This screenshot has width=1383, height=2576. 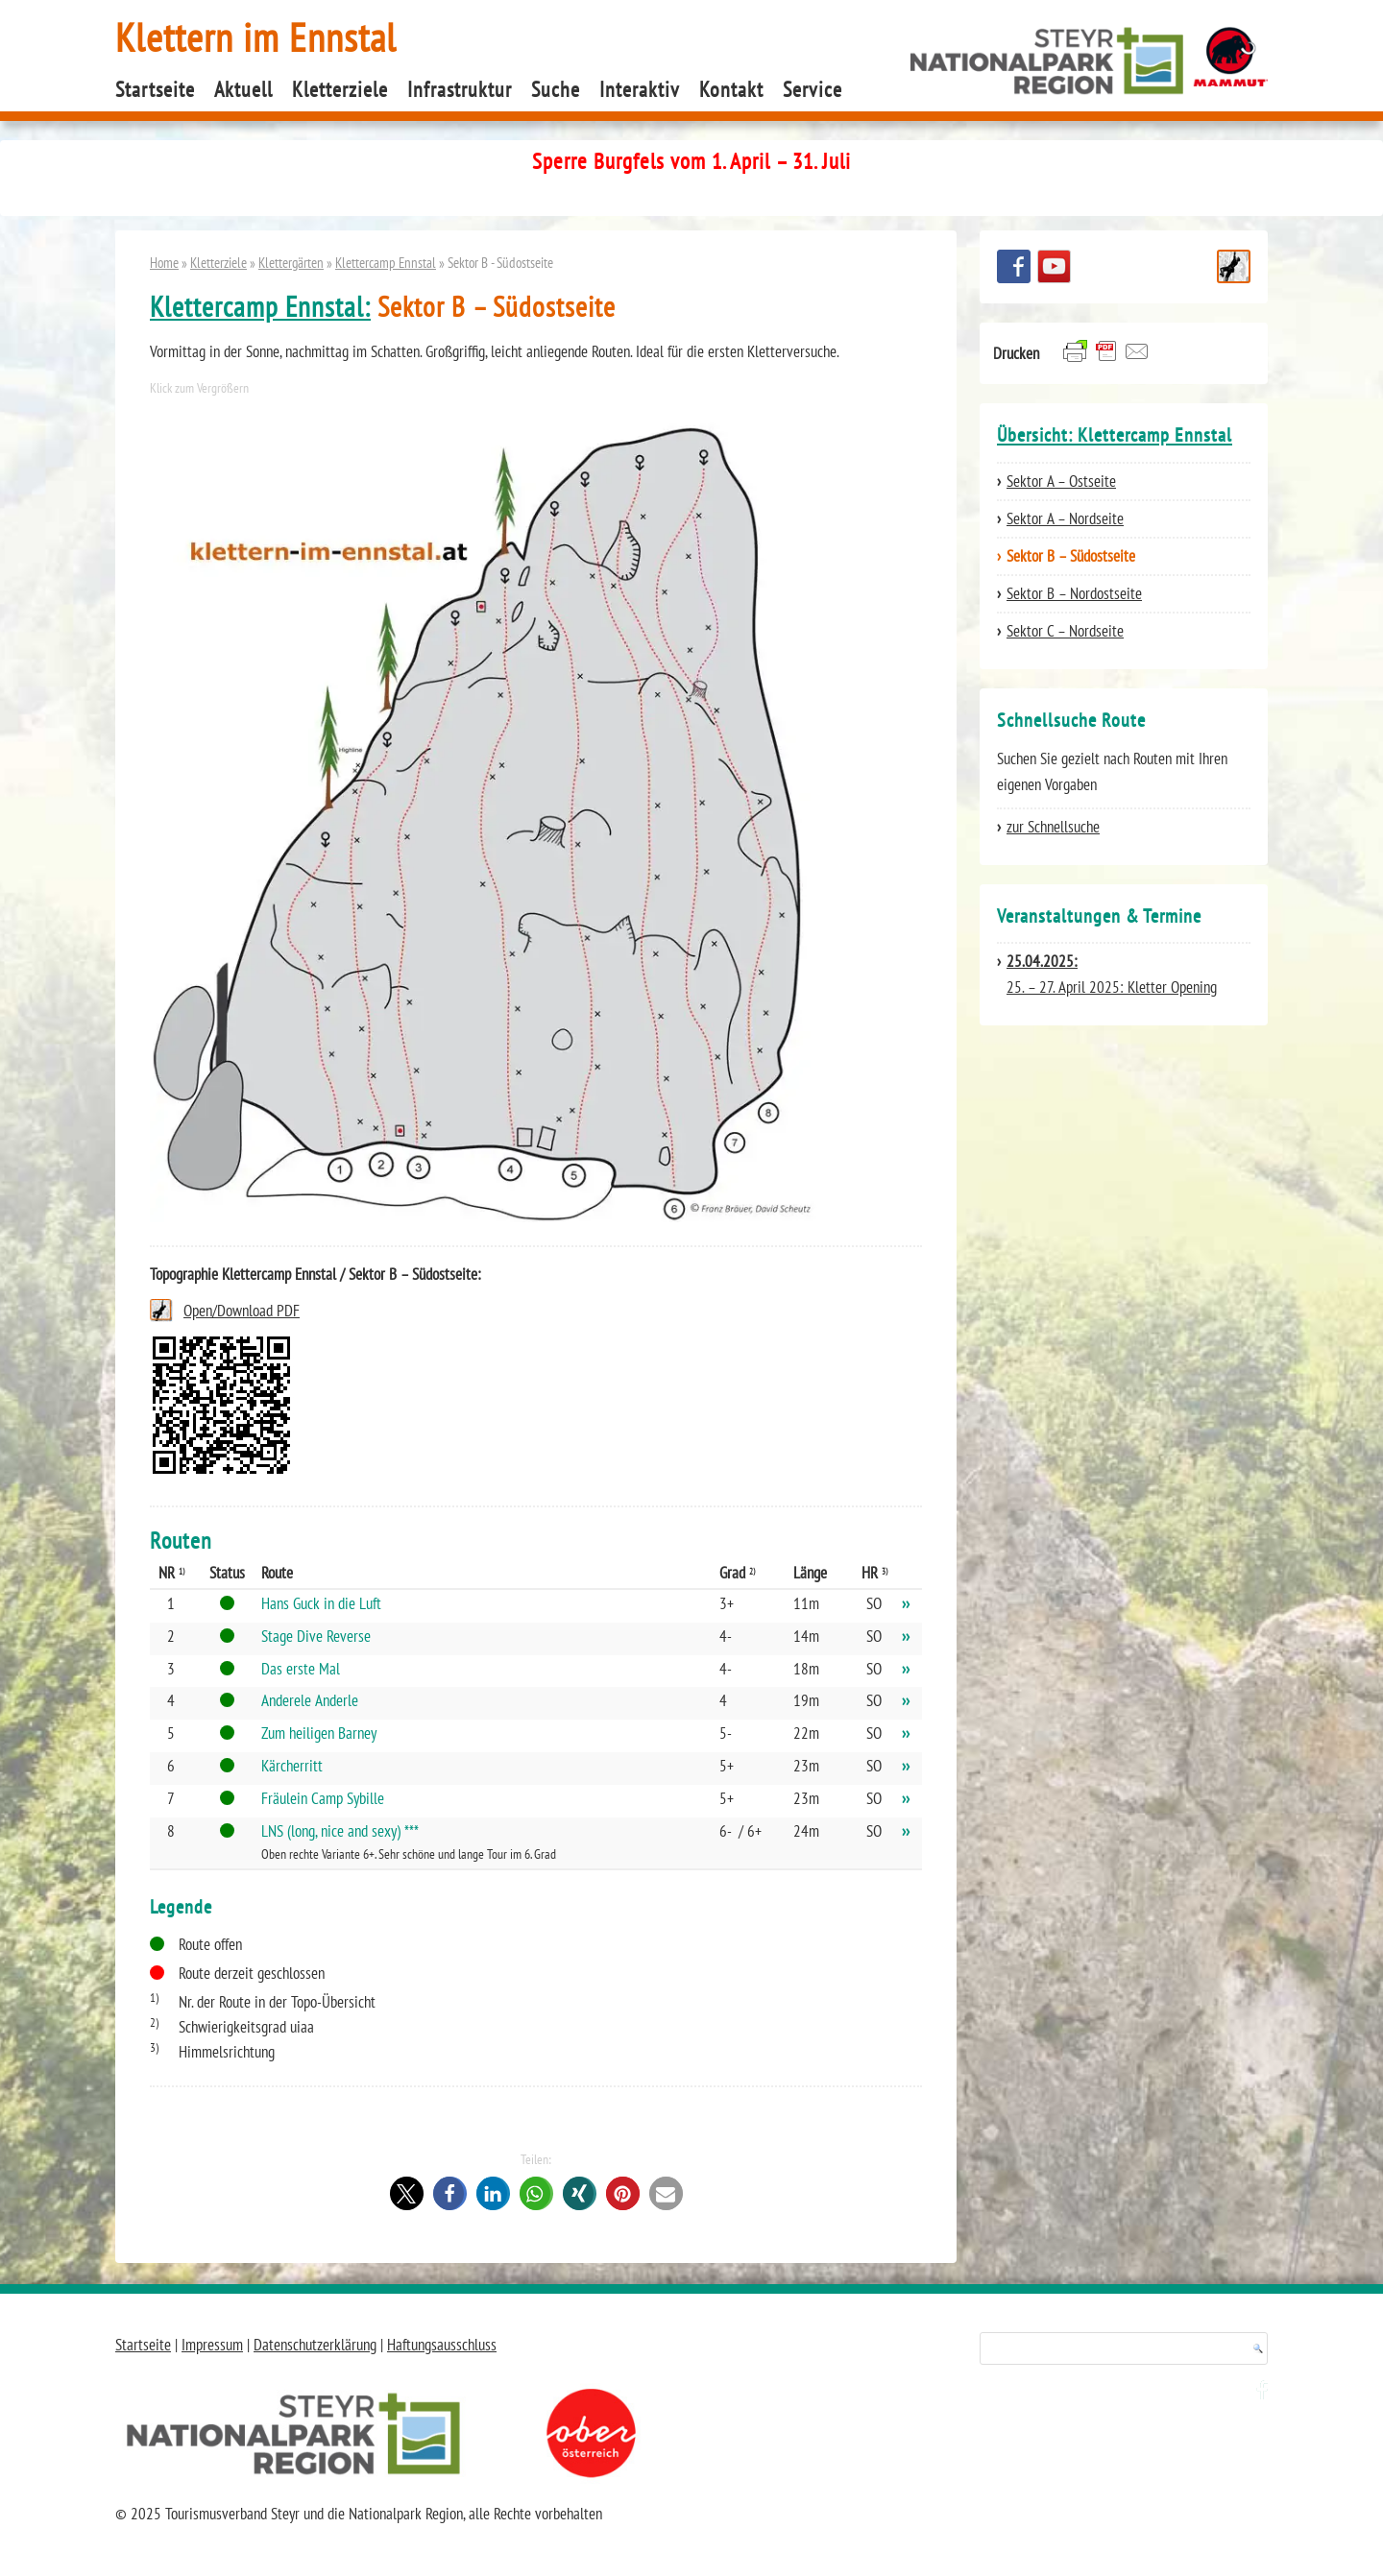 What do you see at coordinates (315, 2344) in the screenshot?
I see `Datenschutzerklärung` at bounding box center [315, 2344].